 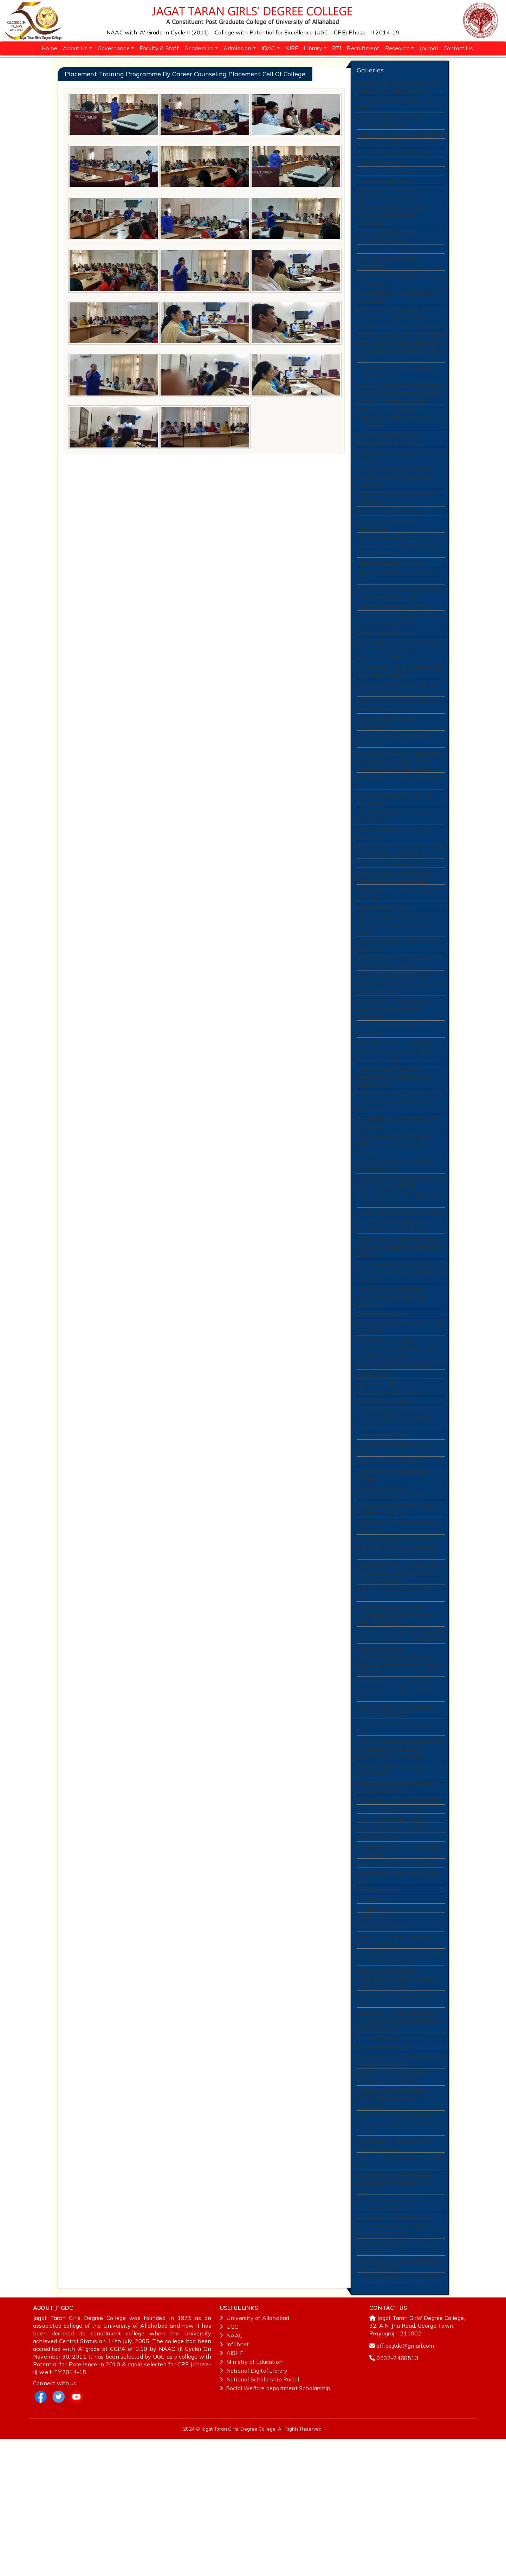 What do you see at coordinates (397, 728) in the screenshot?
I see `Symposium on Sanskrit Sahitya mein Naari Vimarsha` at bounding box center [397, 728].